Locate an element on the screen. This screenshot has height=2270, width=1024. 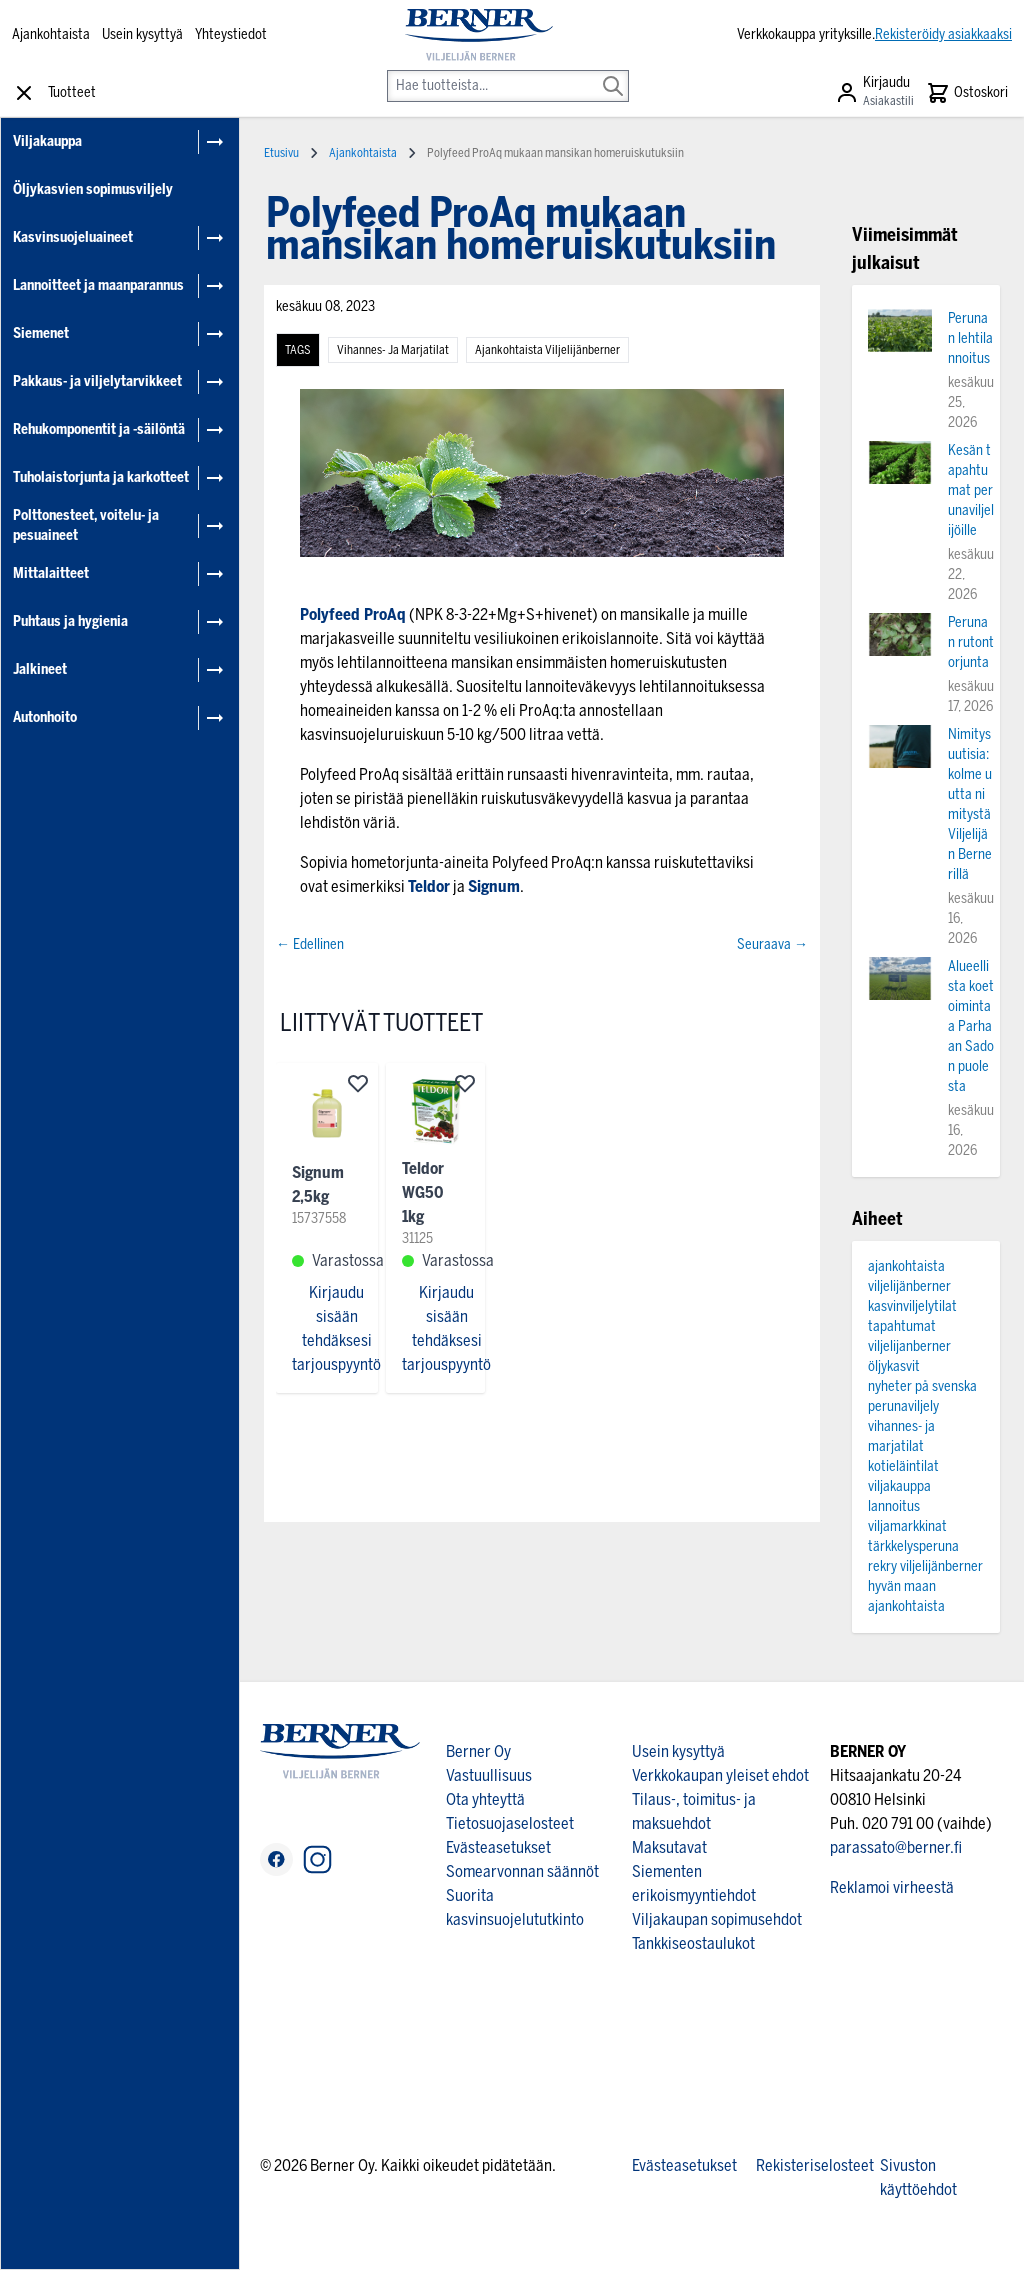
kotieläintilat is located at coordinates (903, 1466).